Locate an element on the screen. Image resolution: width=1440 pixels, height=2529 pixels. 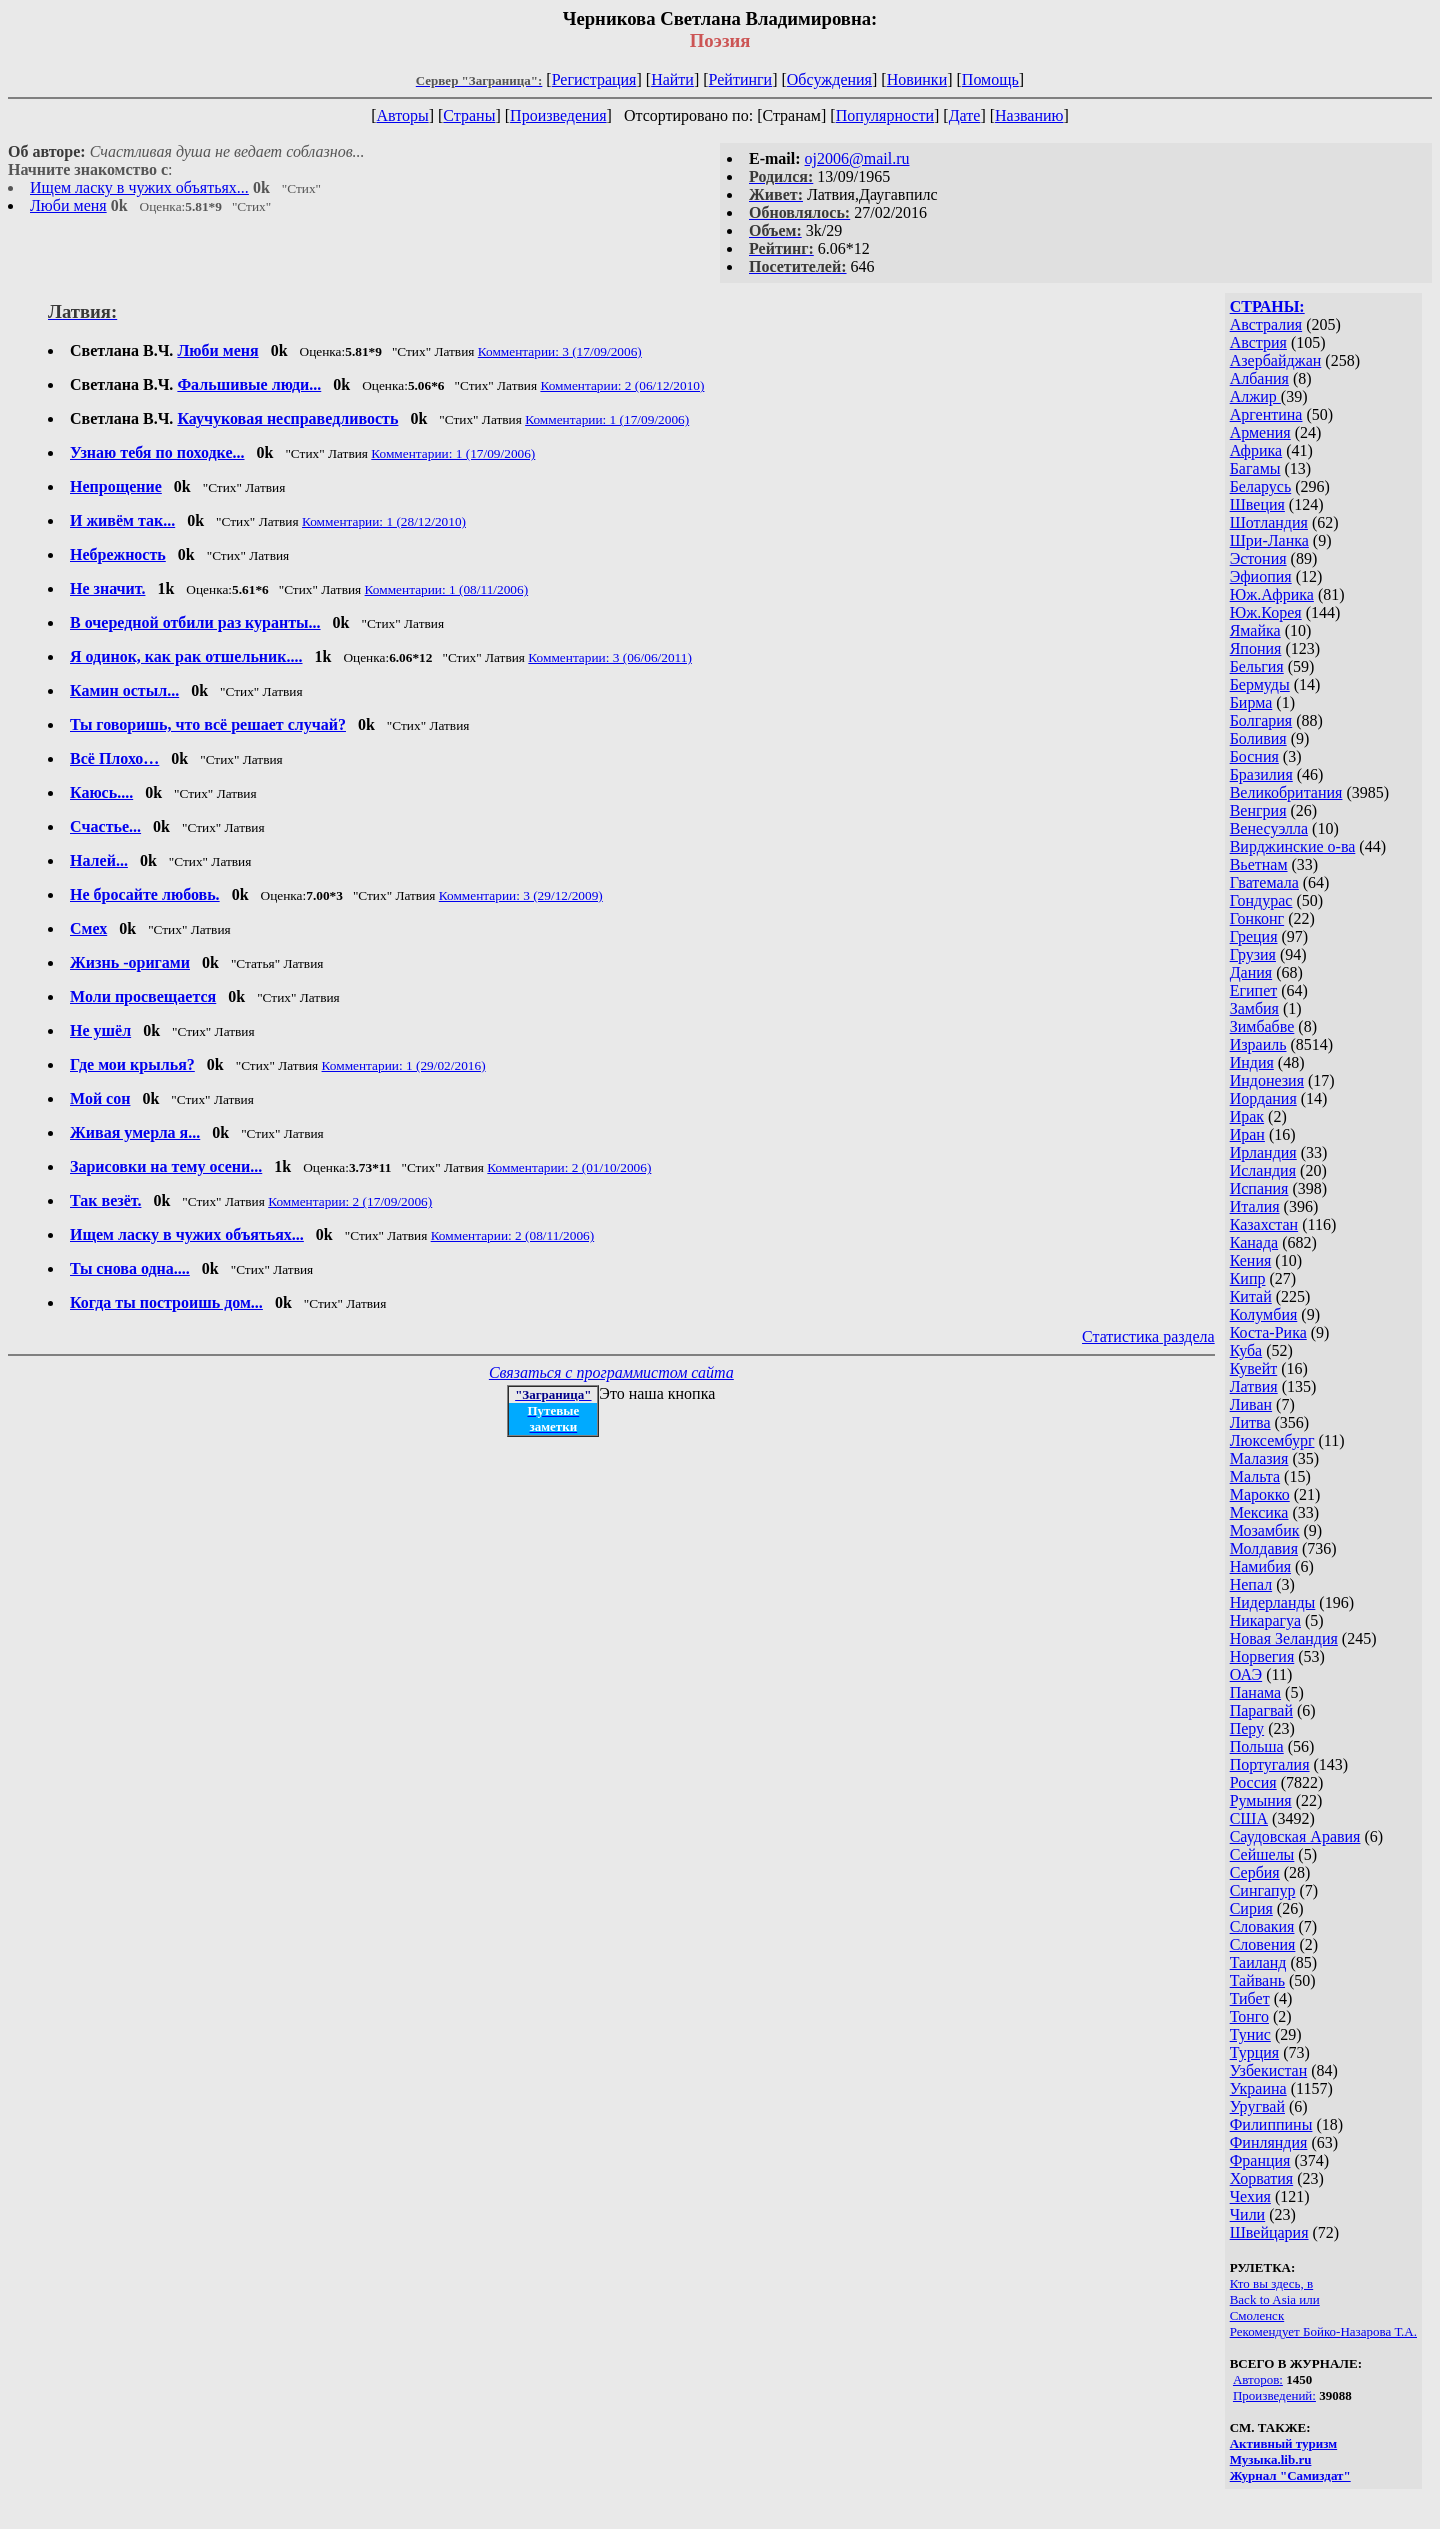
Ирак is located at coordinates (1247, 1116).